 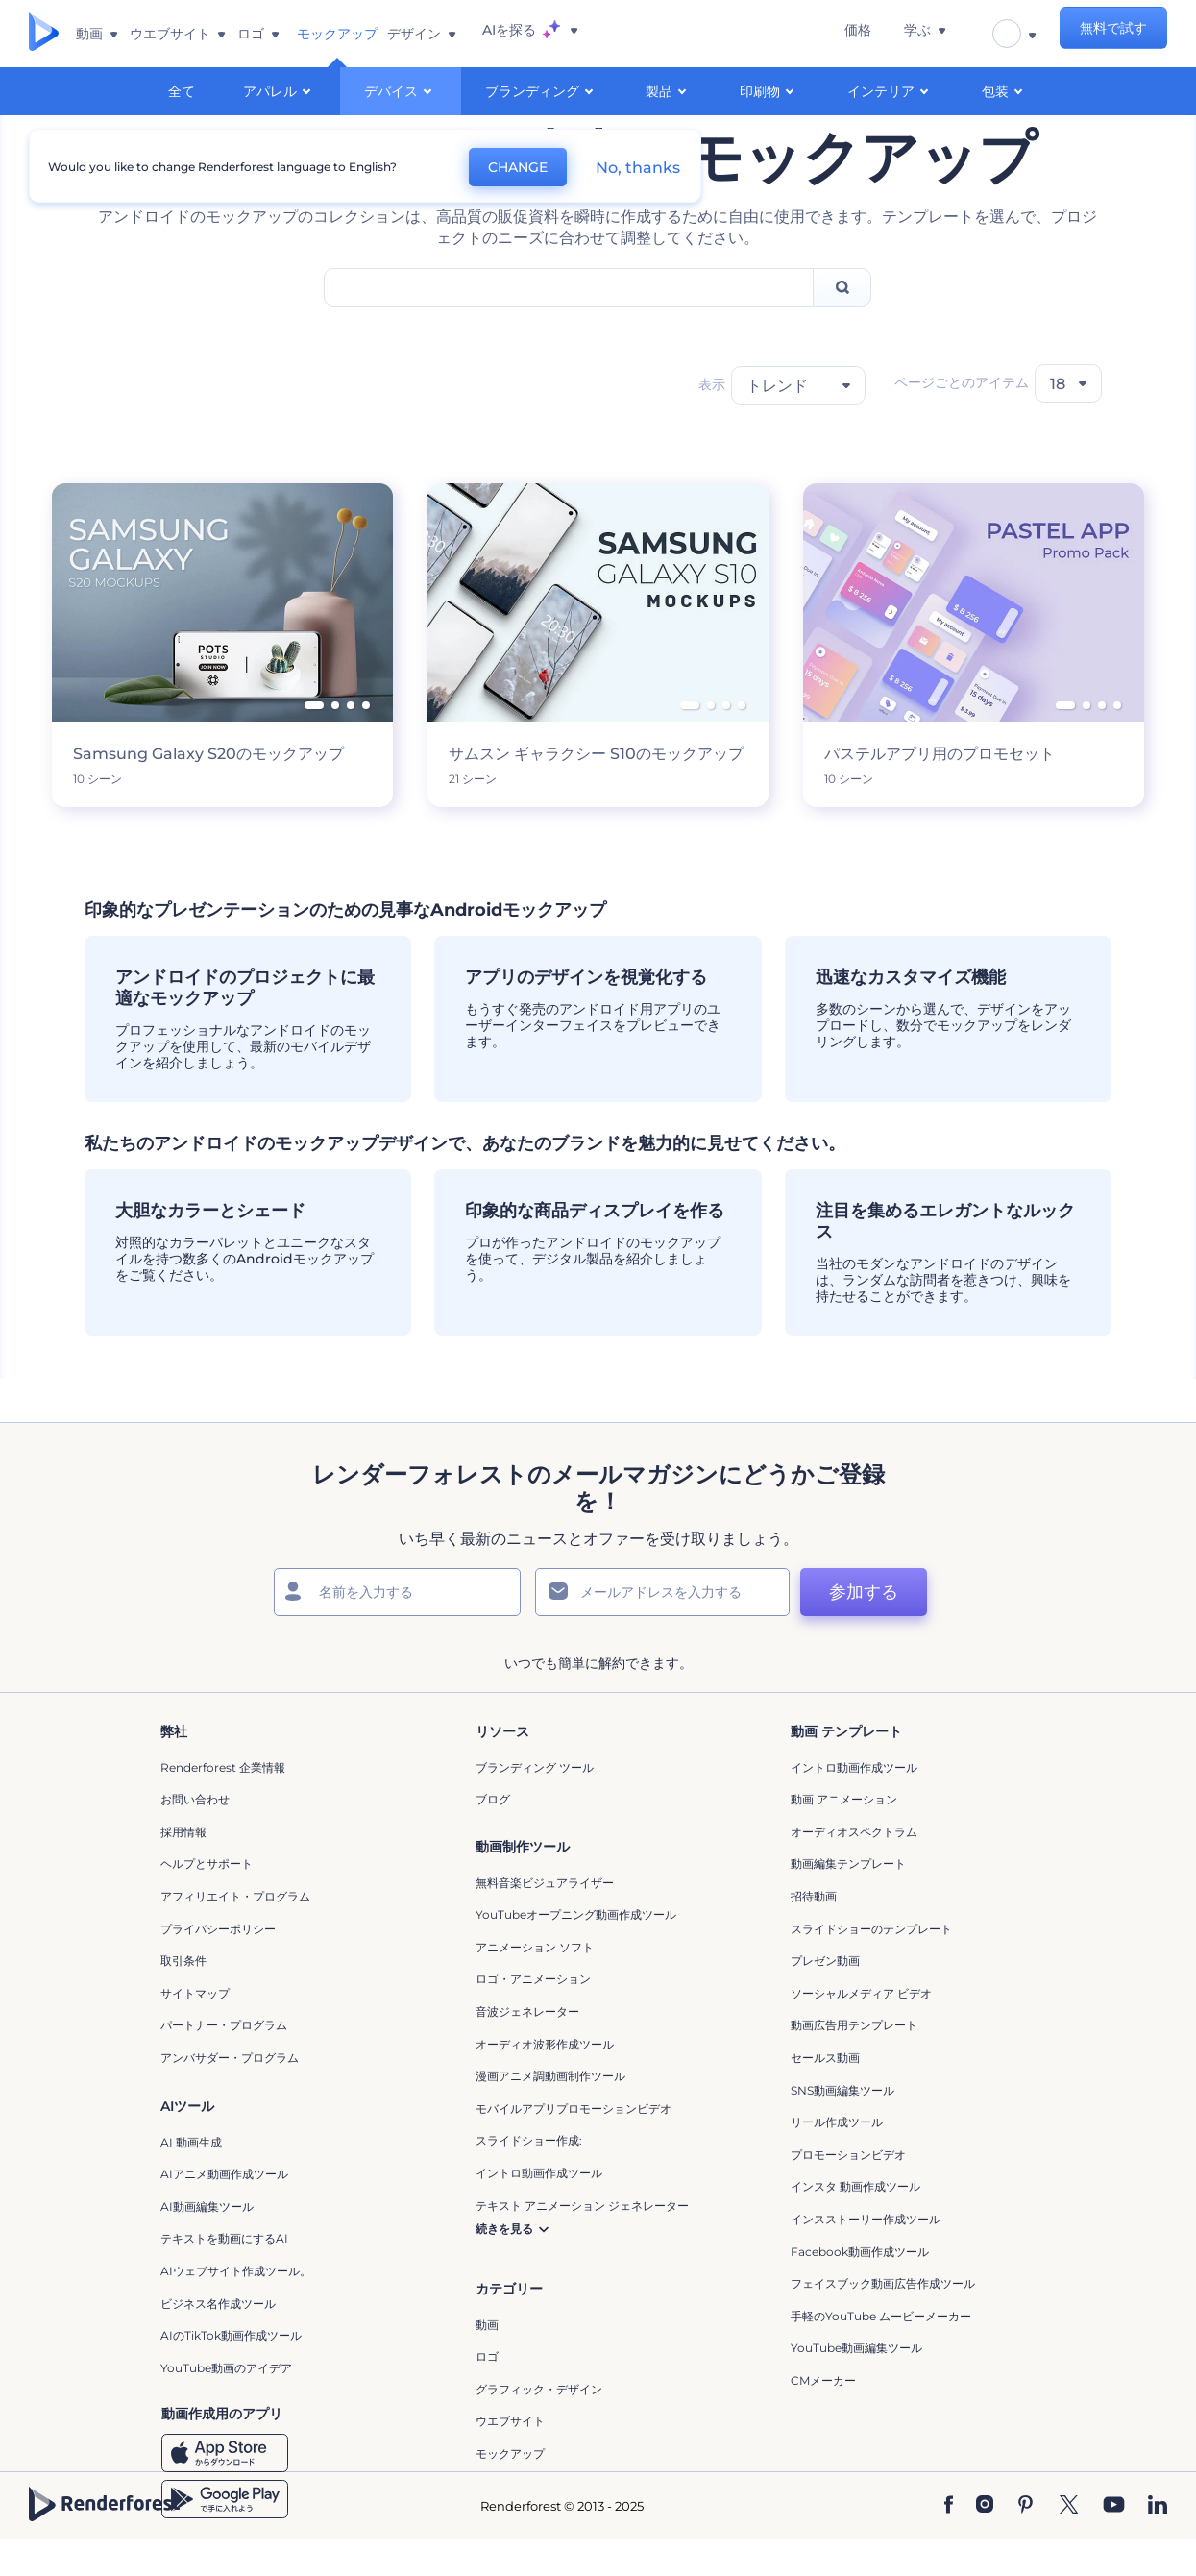 I want to click on モバイルアプリプロモーションビデオ, so click(x=573, y=2144).